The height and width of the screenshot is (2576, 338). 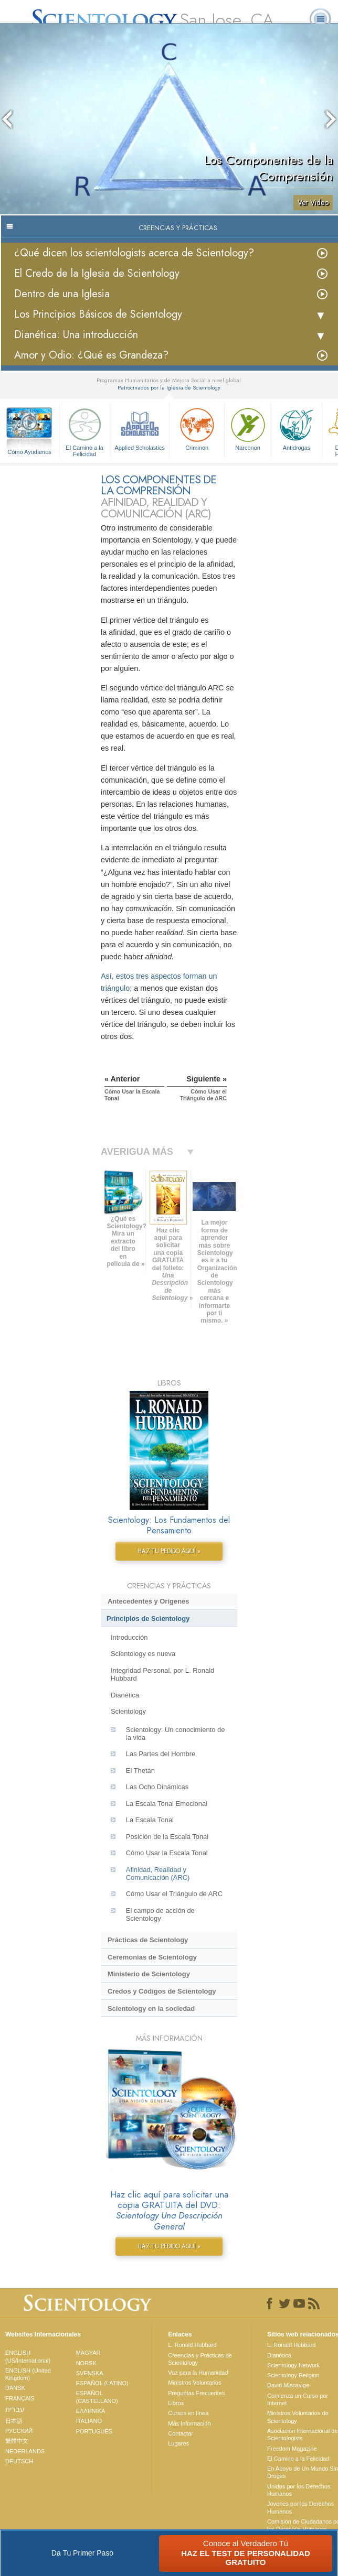 What do you see at coordinates (189, 2423) in the screenshot?
I see `Más Información` at bounding box center [189, 2423].